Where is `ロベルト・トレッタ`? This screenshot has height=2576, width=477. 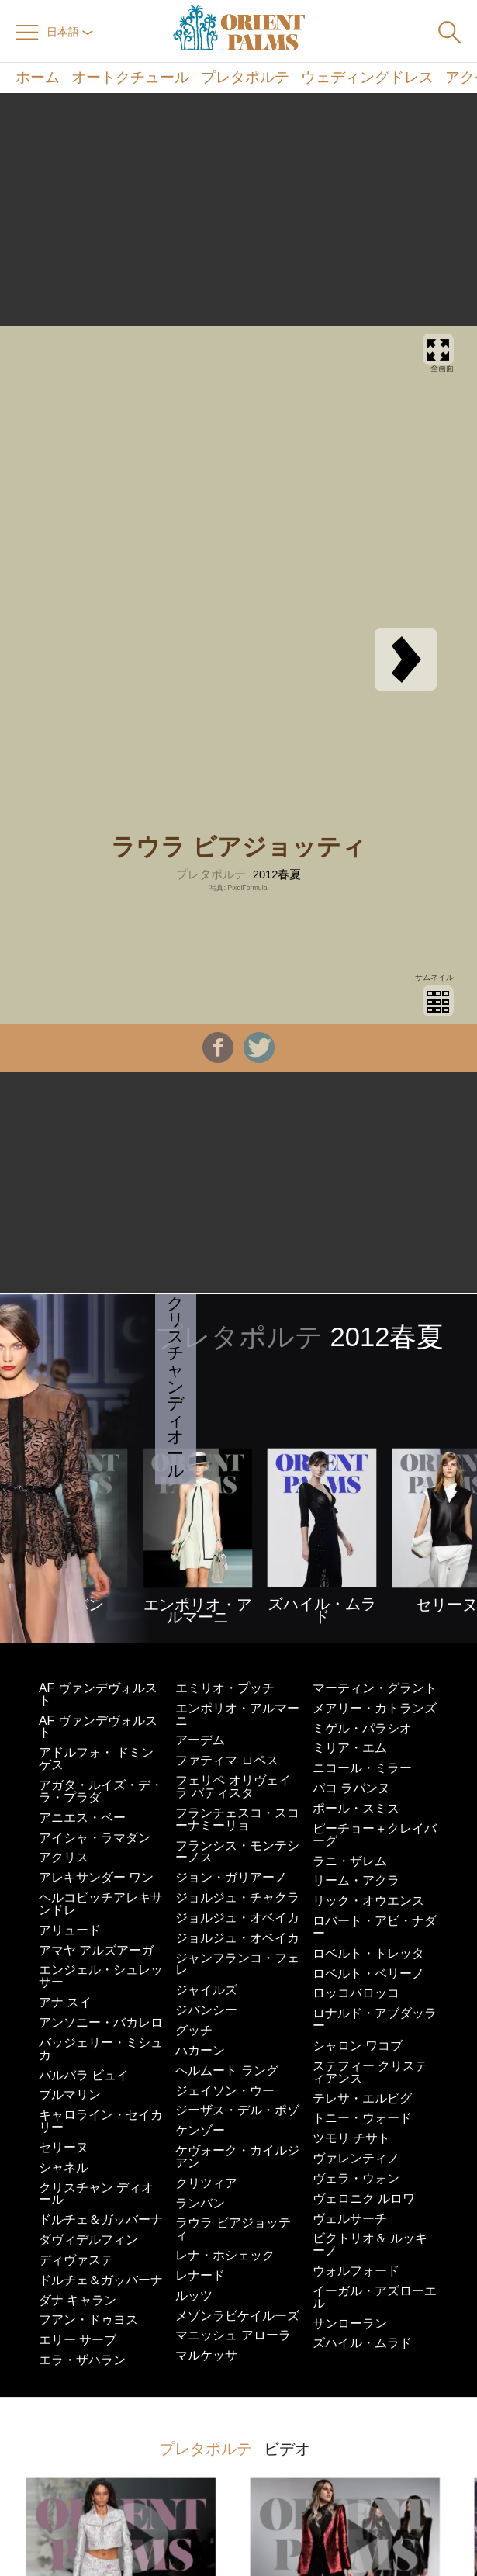
ロベルト・トレッタ is located at coordinates (368, 1953).